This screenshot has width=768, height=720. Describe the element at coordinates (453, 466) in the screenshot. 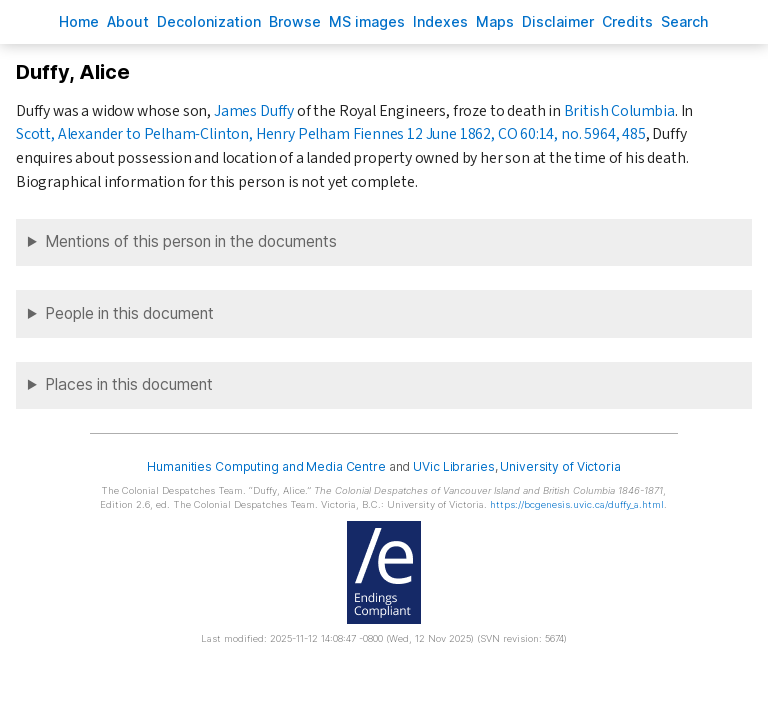

I see `UVic Libraries` at that location.